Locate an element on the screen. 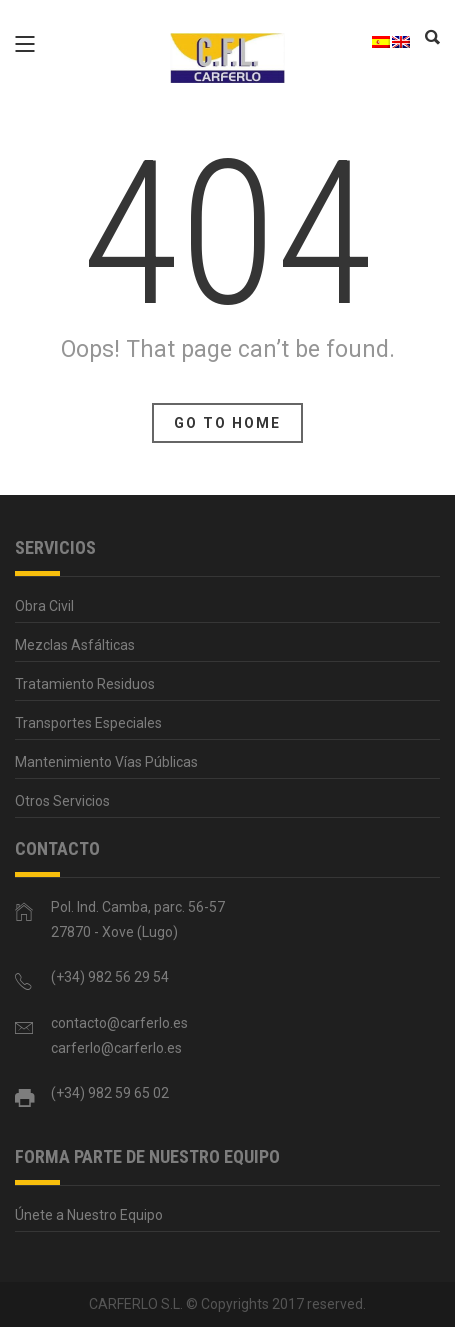 This screenshot has height=1327, width=455. Únete a Nuestro Equipo is located at coordinates (89, 1215).